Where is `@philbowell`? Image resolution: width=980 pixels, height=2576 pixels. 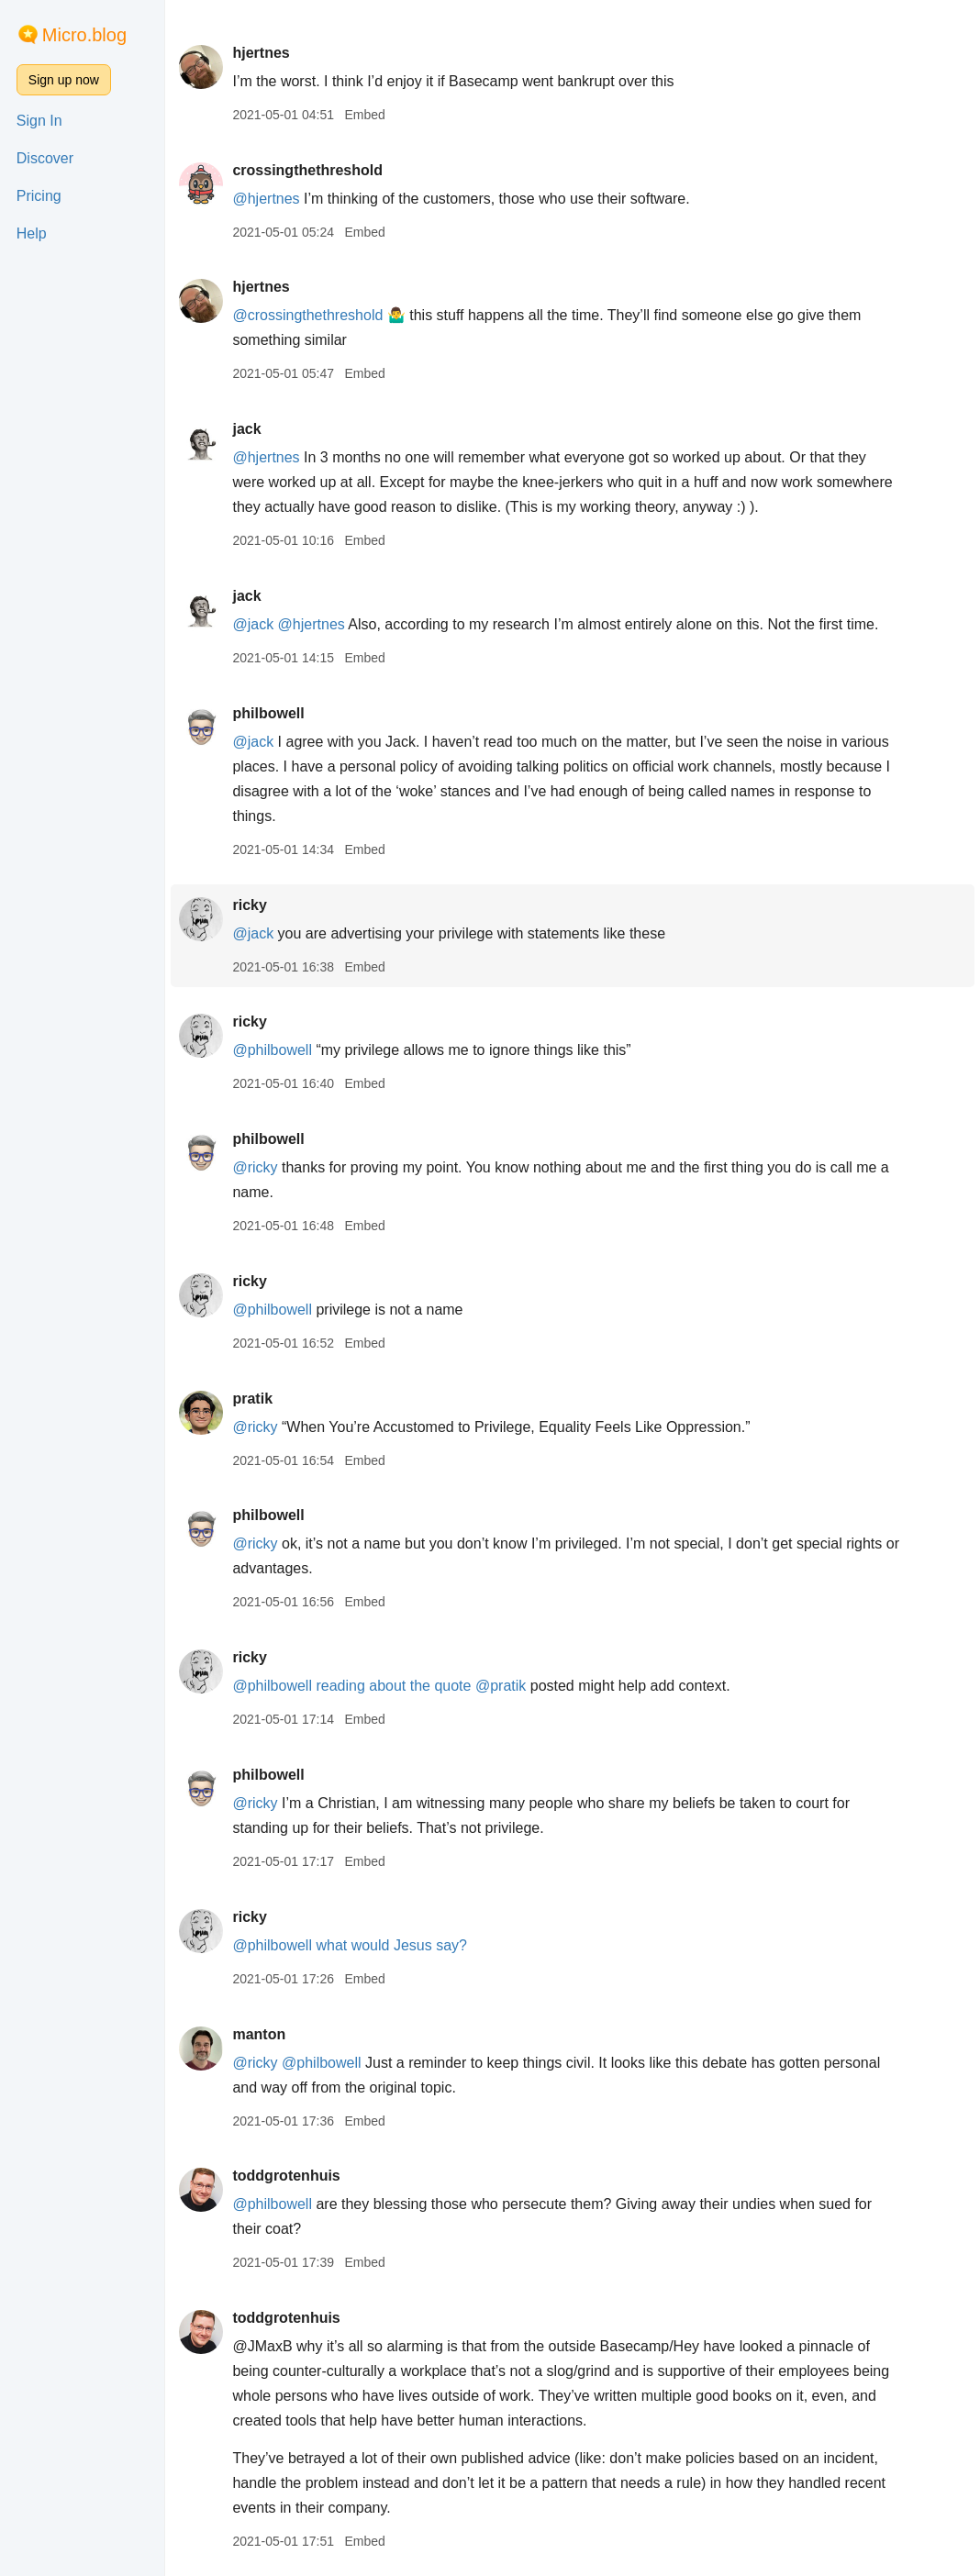
@philbowell is located at coordinates (272, 1050).